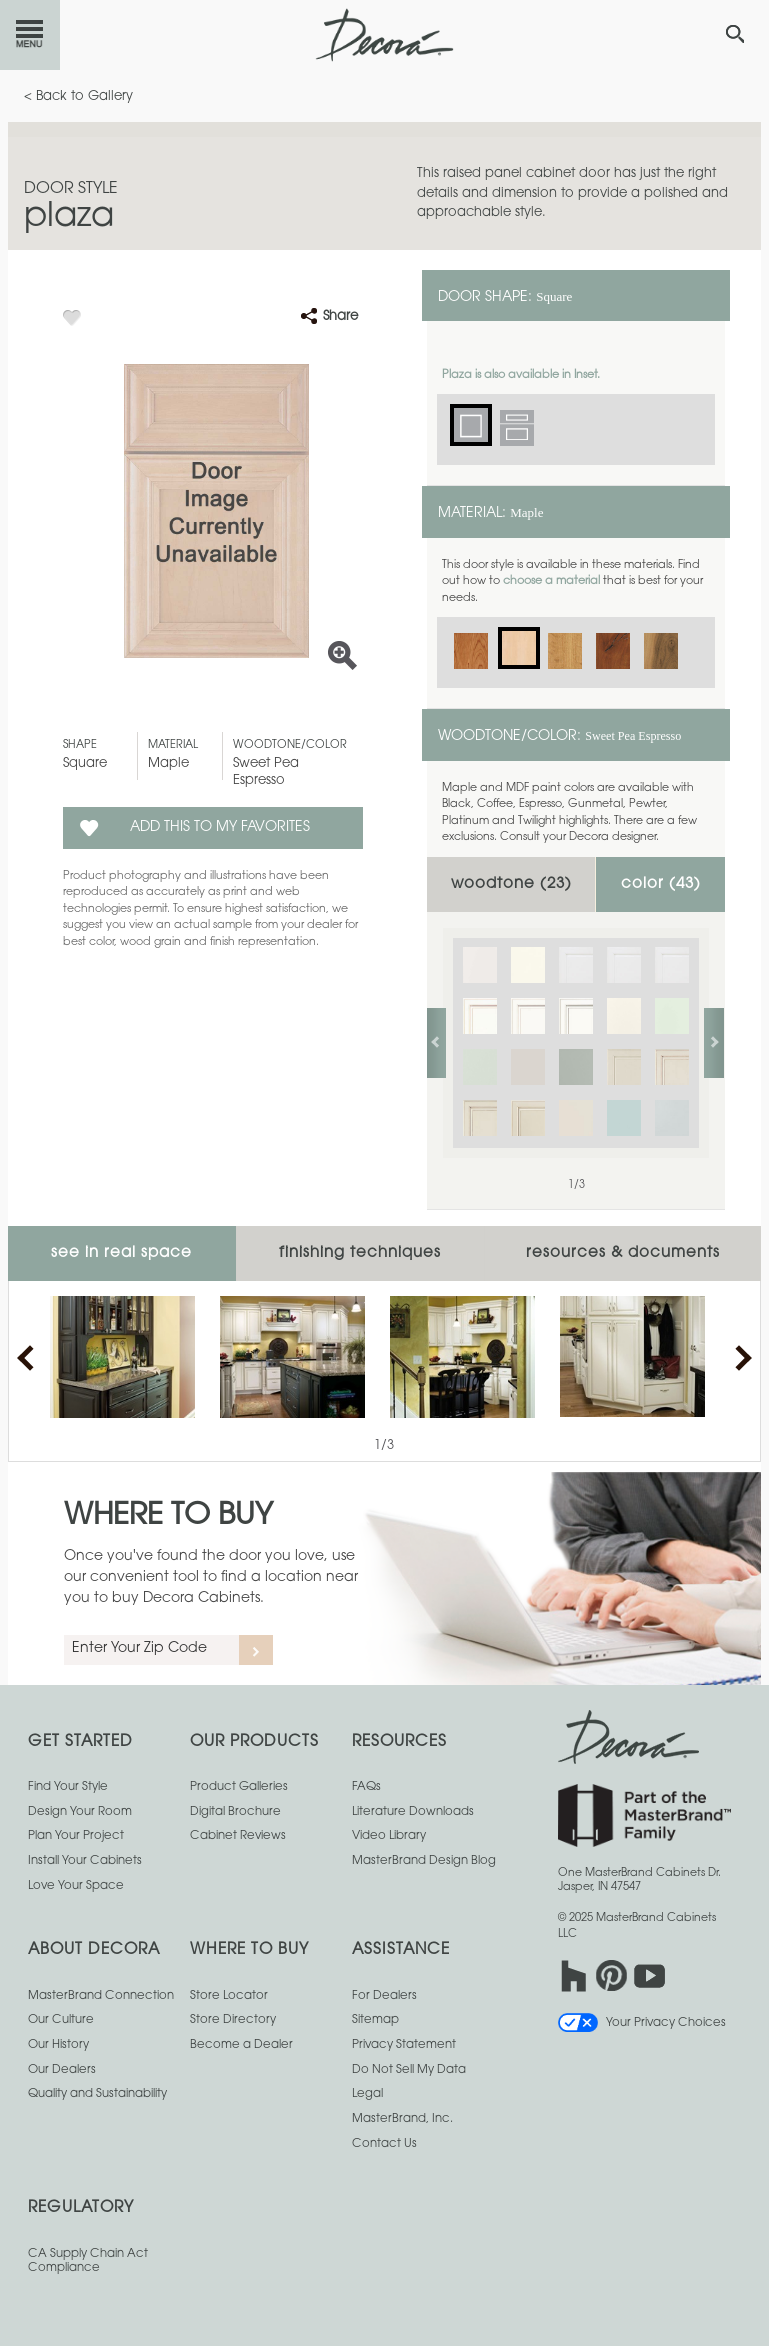 The height and width of the screenshot is (2346, 769). What do you see at coordinates (360, 1253) in the screenshot?
I see `Finishing Techniques` at bounding box center [360, 1253].